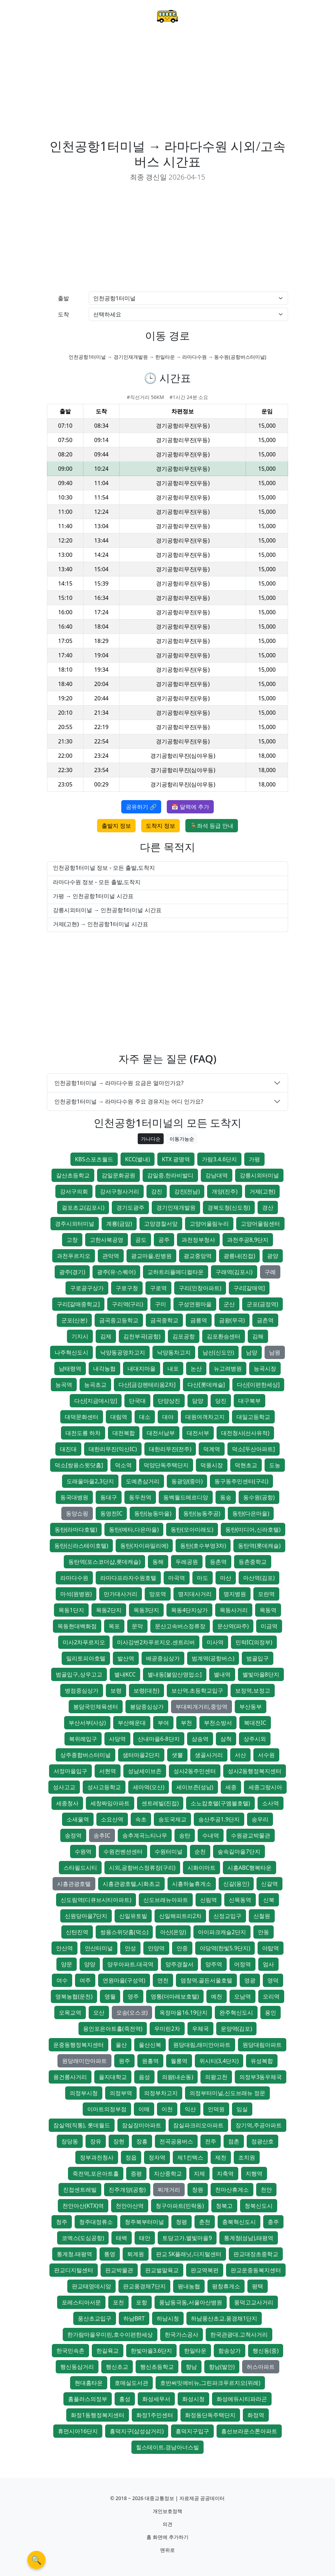 This screenshot has width=335, height=2576. What do you see at coordinates (150, 2045) in the screenshot?
I see `울산신복` at bounding box center [150, 2045].